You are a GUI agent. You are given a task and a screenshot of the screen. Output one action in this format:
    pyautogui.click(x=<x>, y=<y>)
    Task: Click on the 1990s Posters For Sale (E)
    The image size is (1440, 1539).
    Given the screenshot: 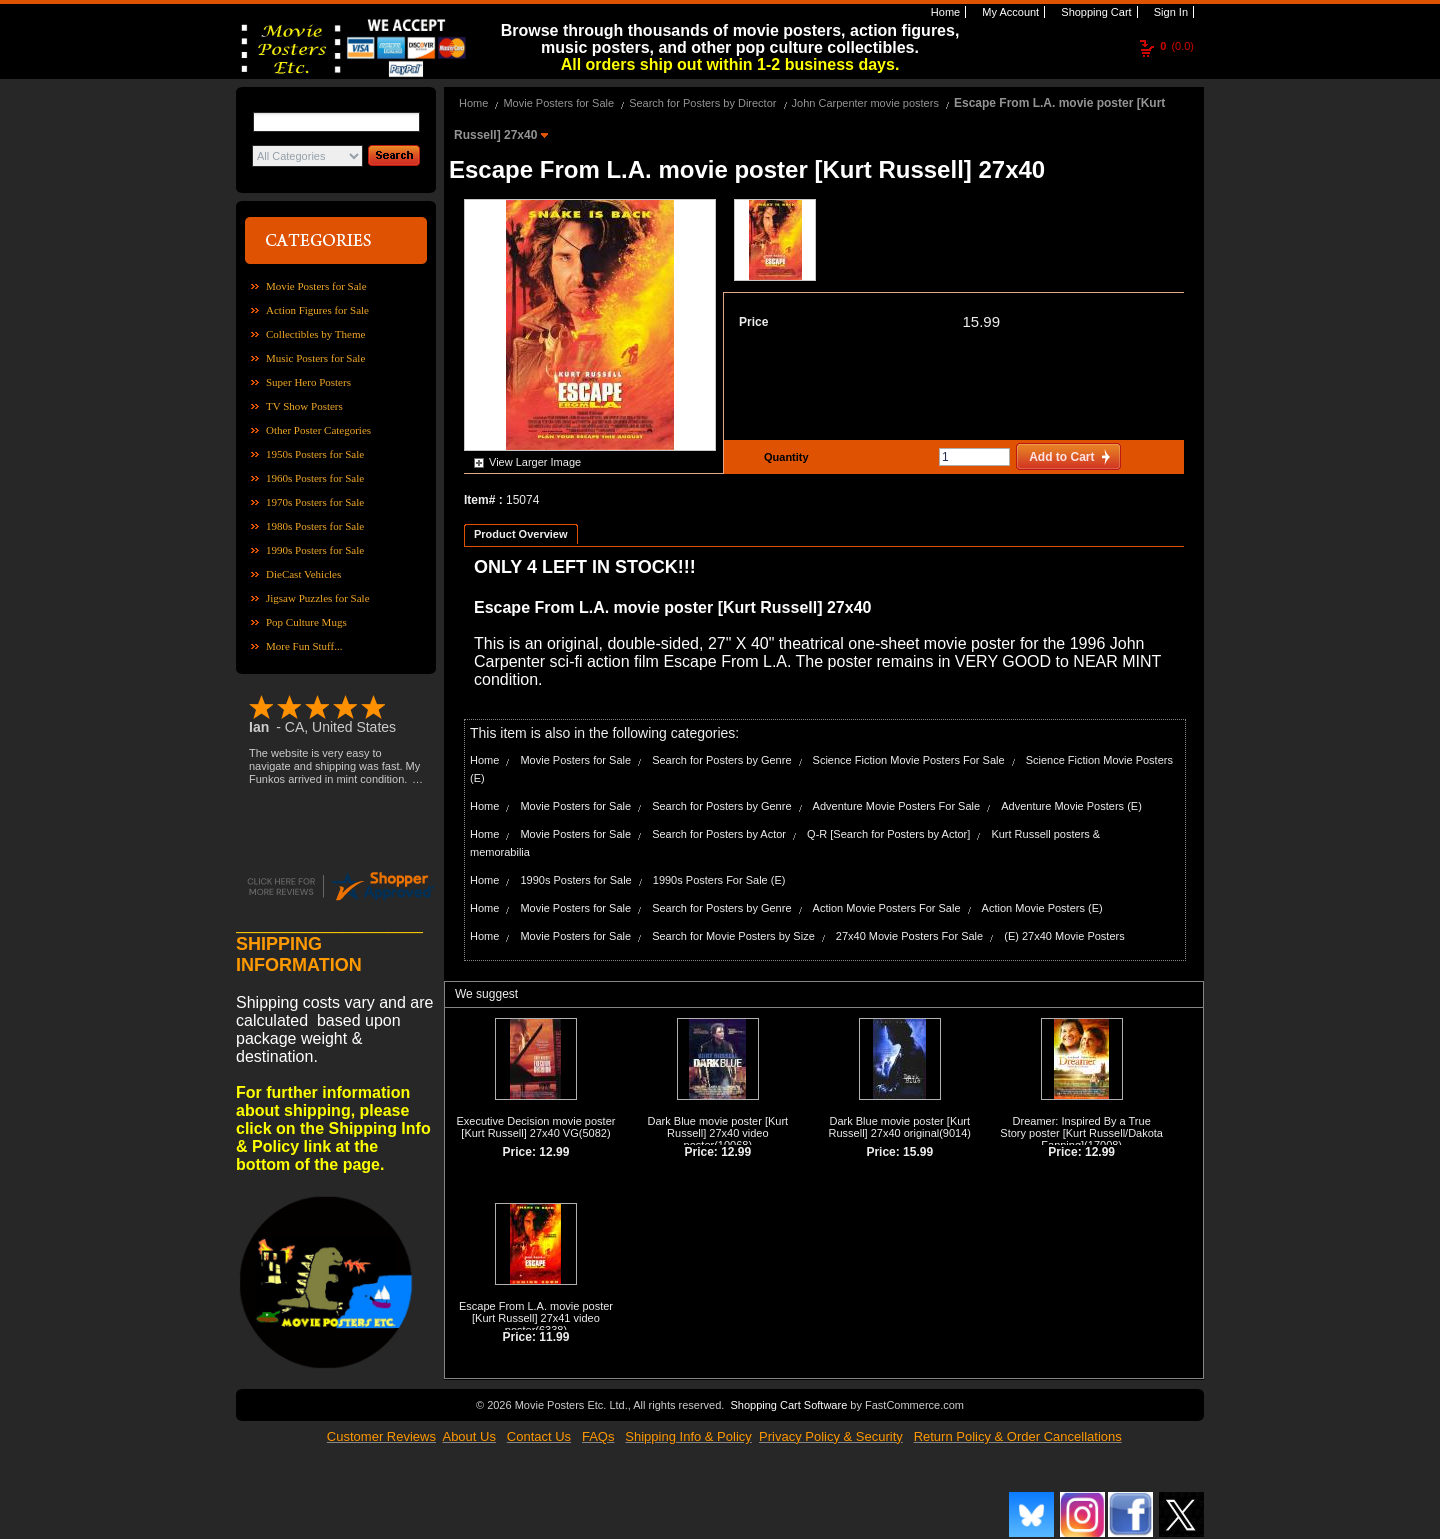 What is the action you would take?
    pyautogui.click(x=719, y=880)
    